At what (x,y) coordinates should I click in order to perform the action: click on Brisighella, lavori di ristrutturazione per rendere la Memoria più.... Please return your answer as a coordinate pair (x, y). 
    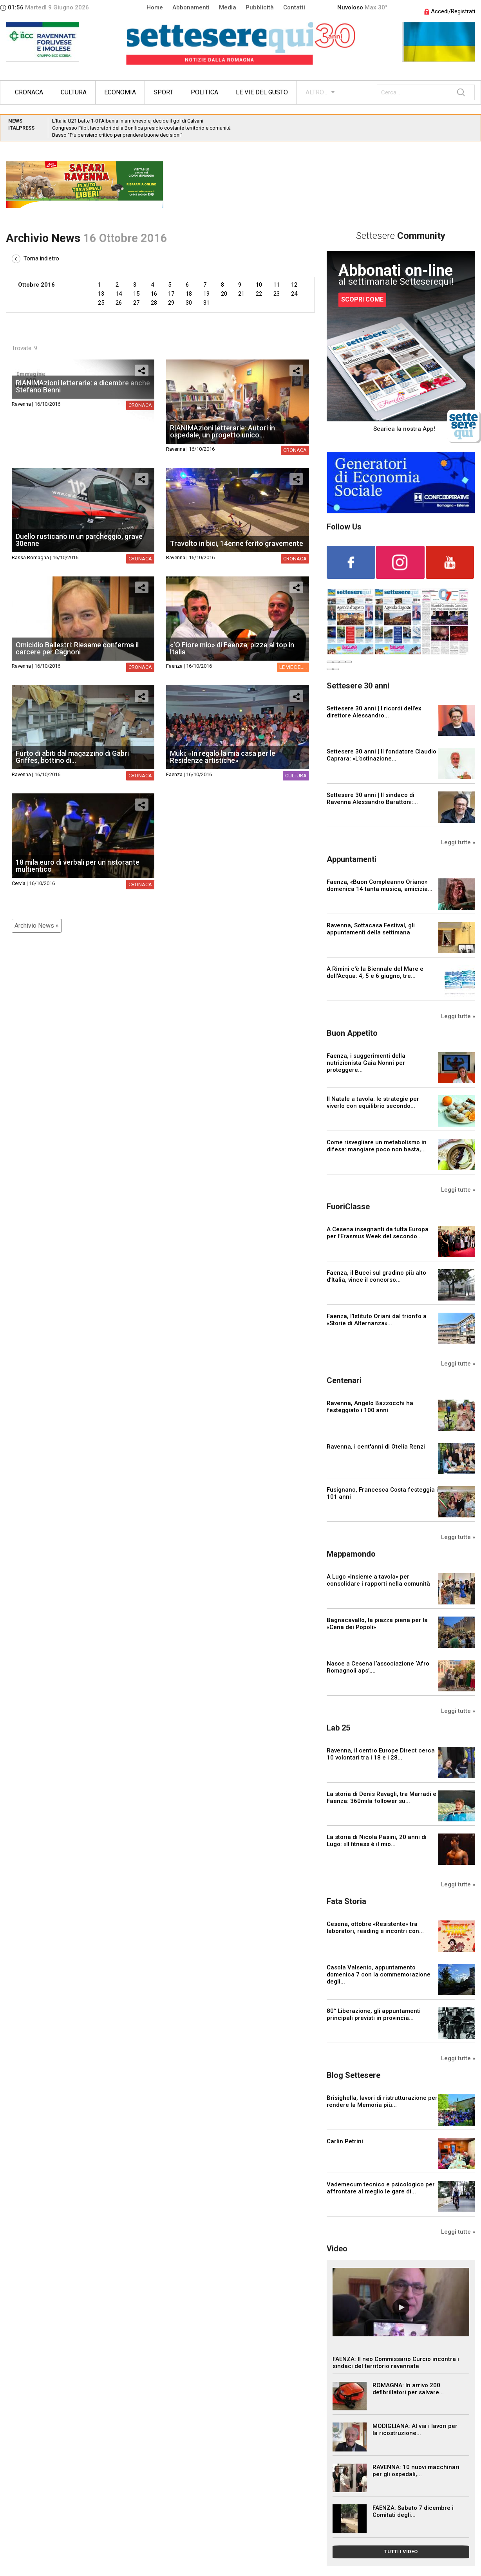
    Looking at the image, I should click on (382, 2101).